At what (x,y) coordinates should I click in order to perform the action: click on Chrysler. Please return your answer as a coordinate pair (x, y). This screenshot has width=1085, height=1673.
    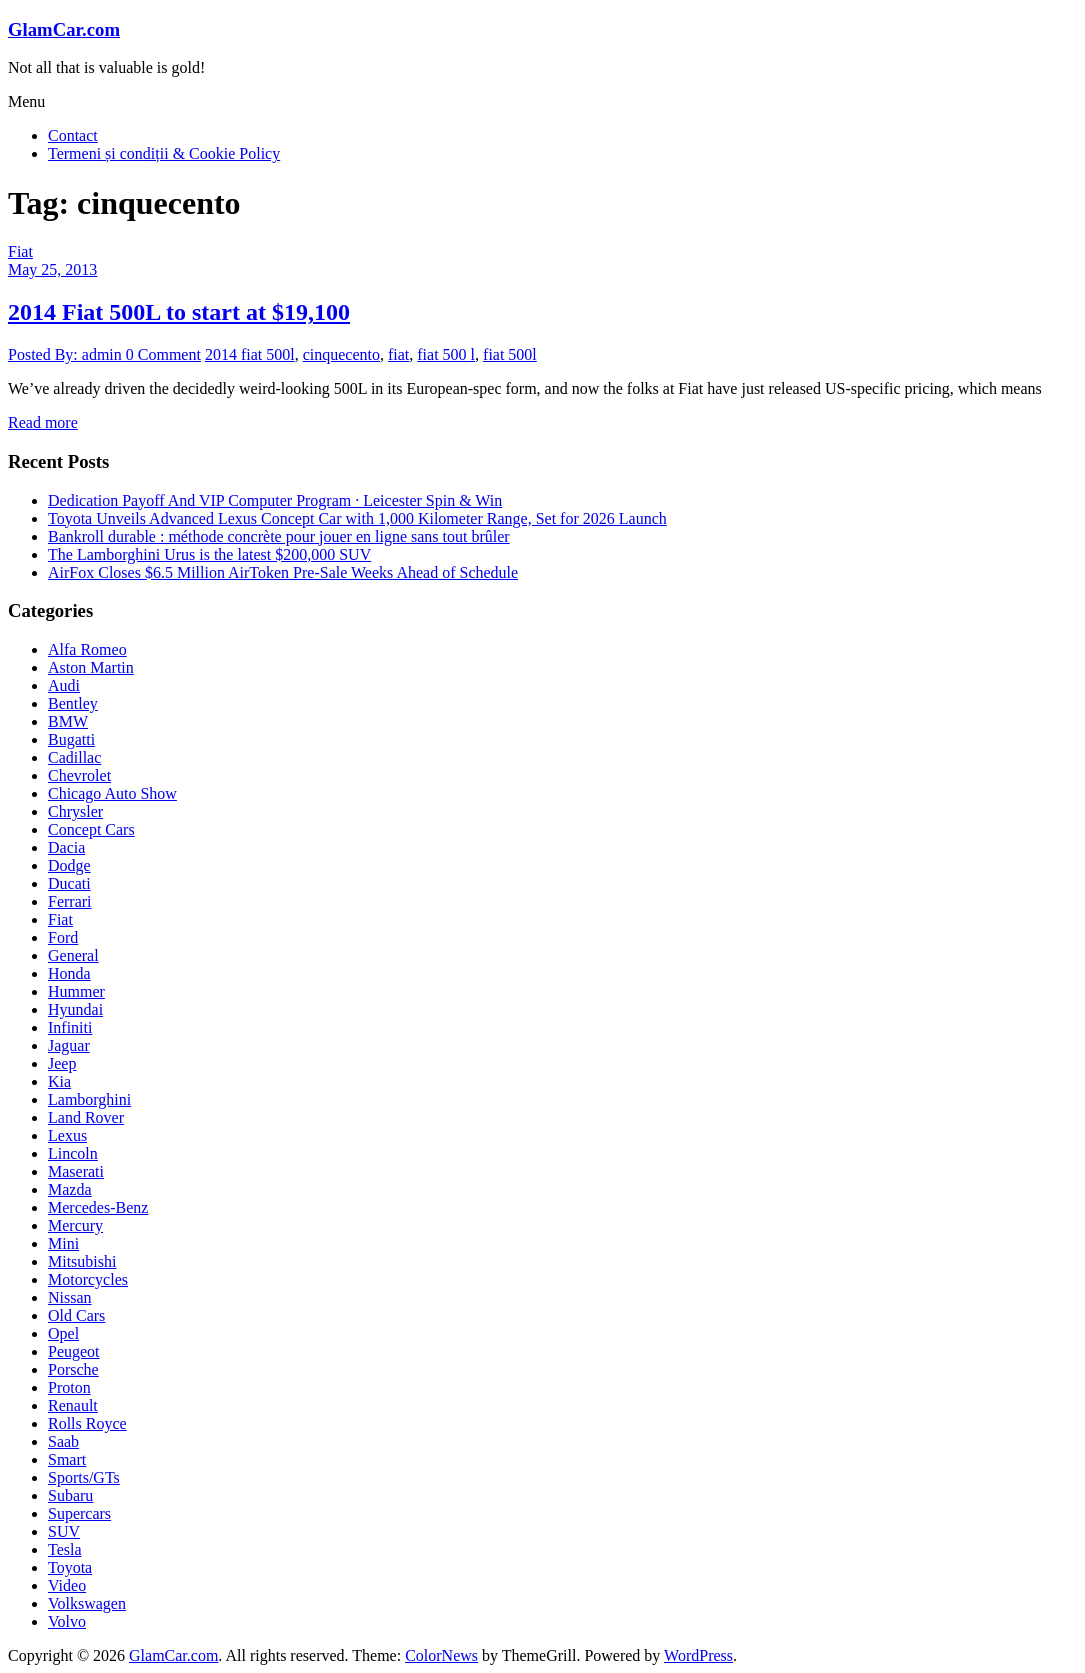
    Looking at the image, I should click on (75, 811).